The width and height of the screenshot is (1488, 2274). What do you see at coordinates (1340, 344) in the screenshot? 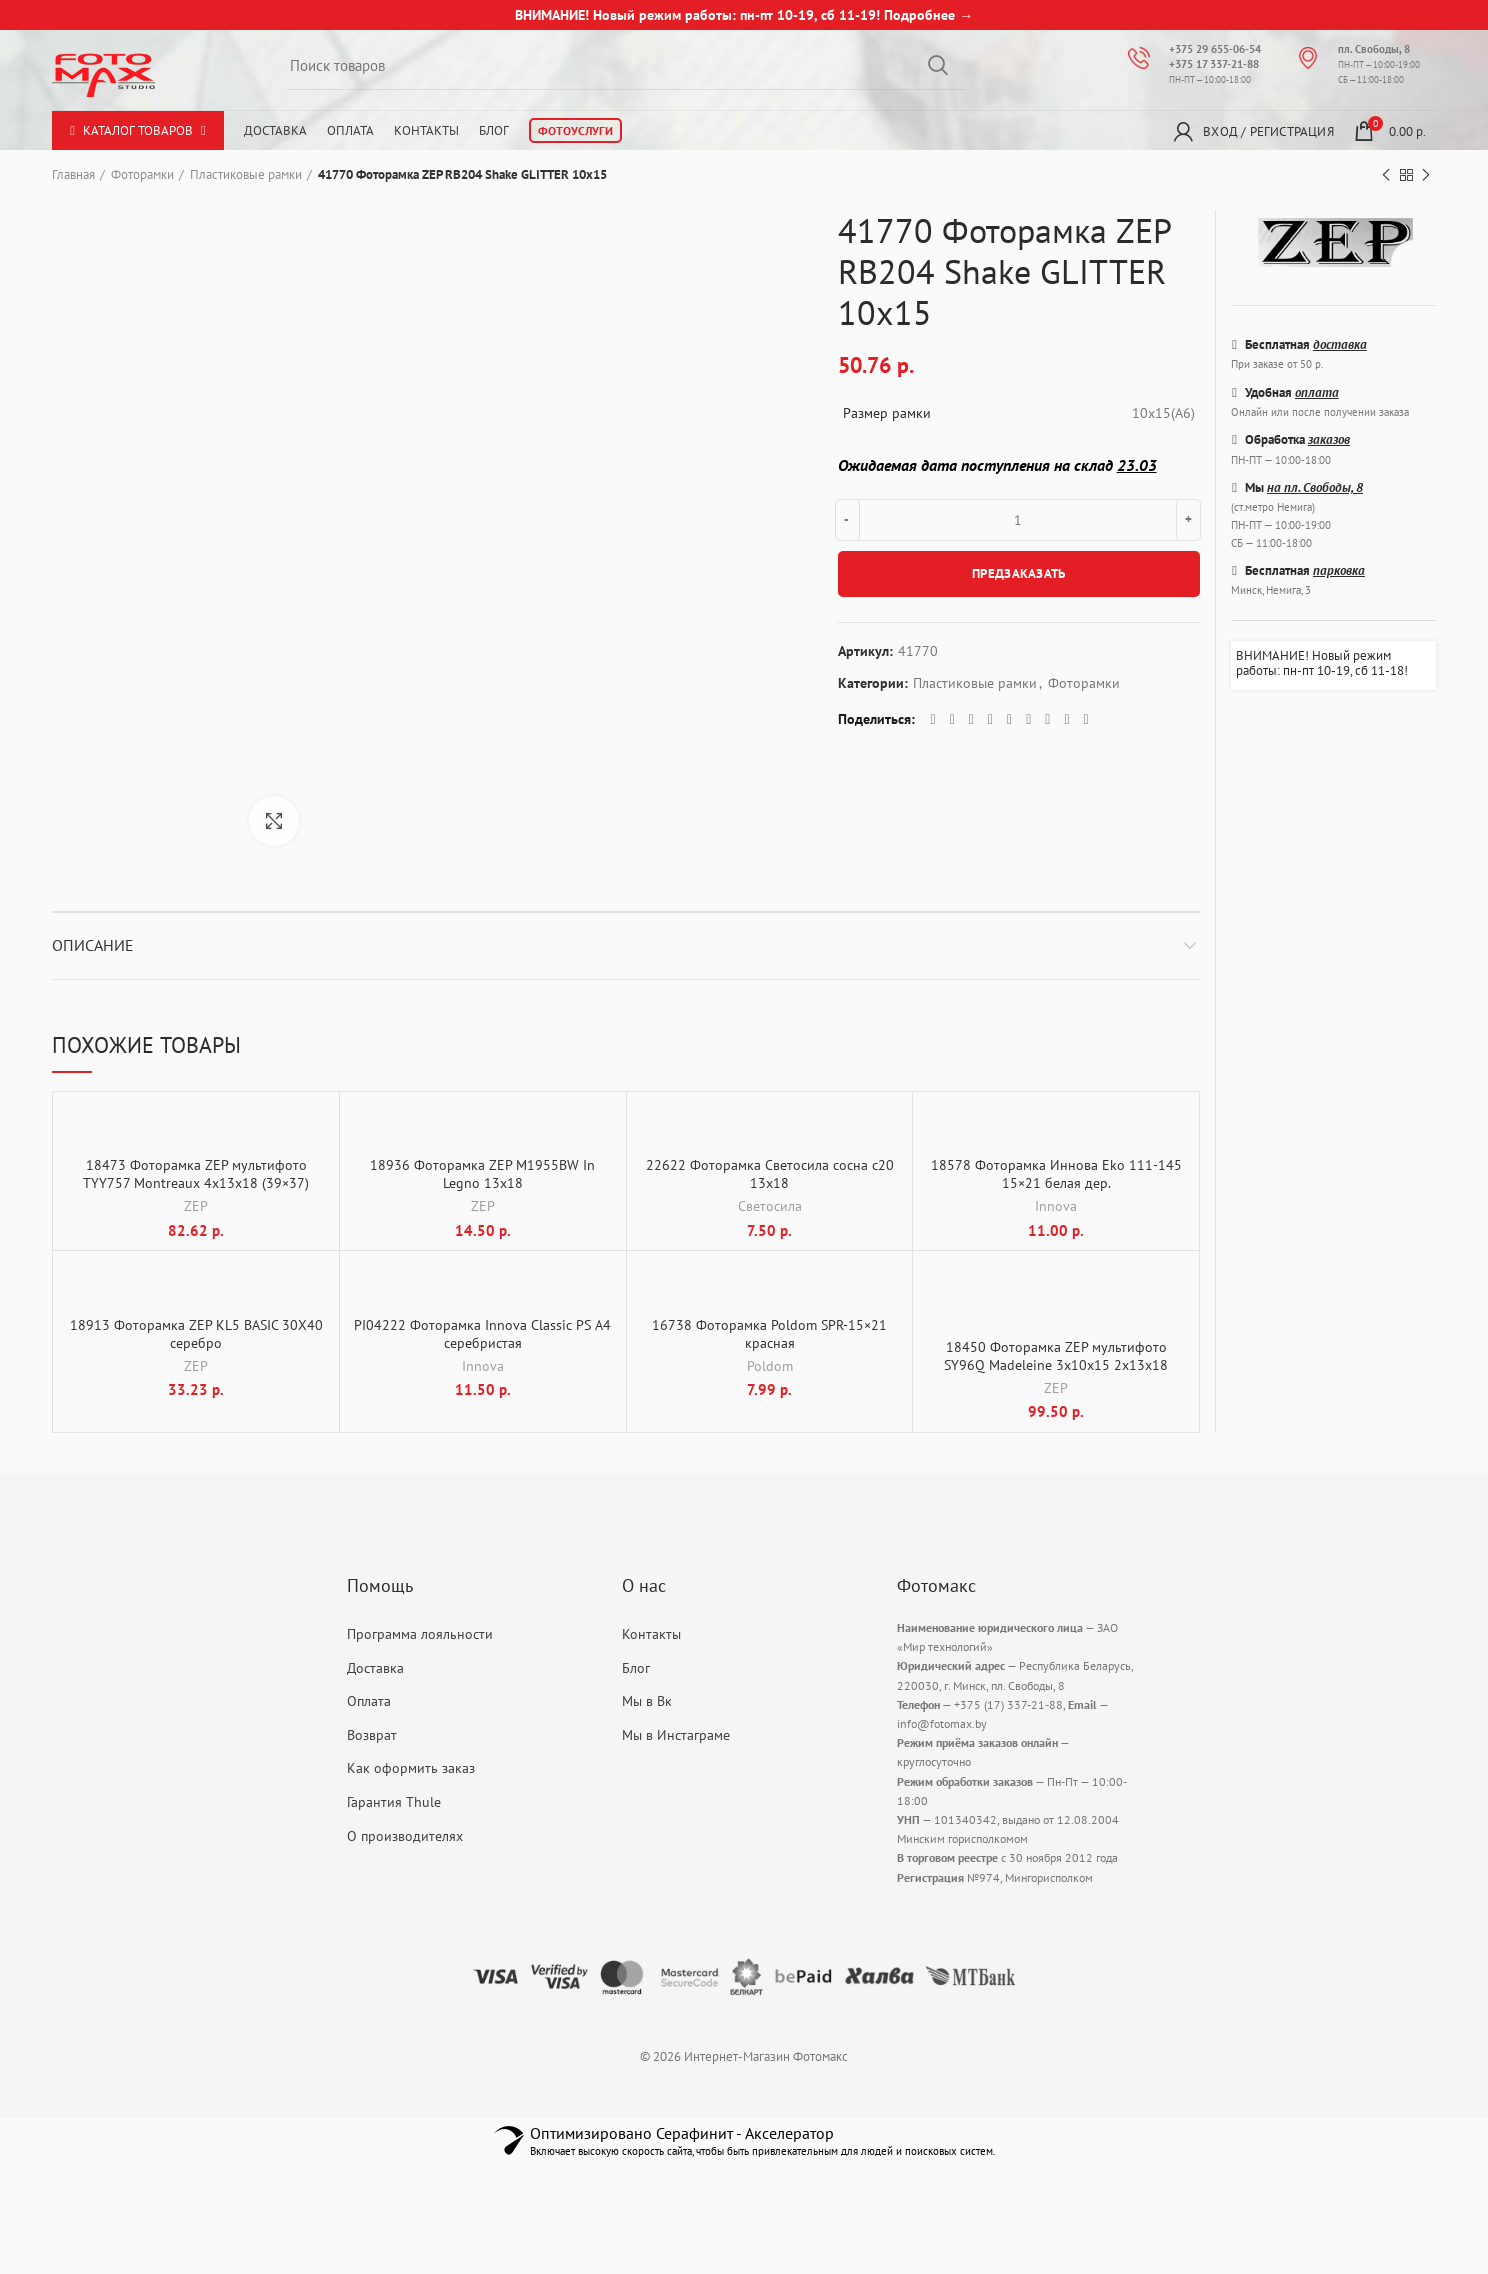
I see `доставка` at bounding box center [1340, 344].